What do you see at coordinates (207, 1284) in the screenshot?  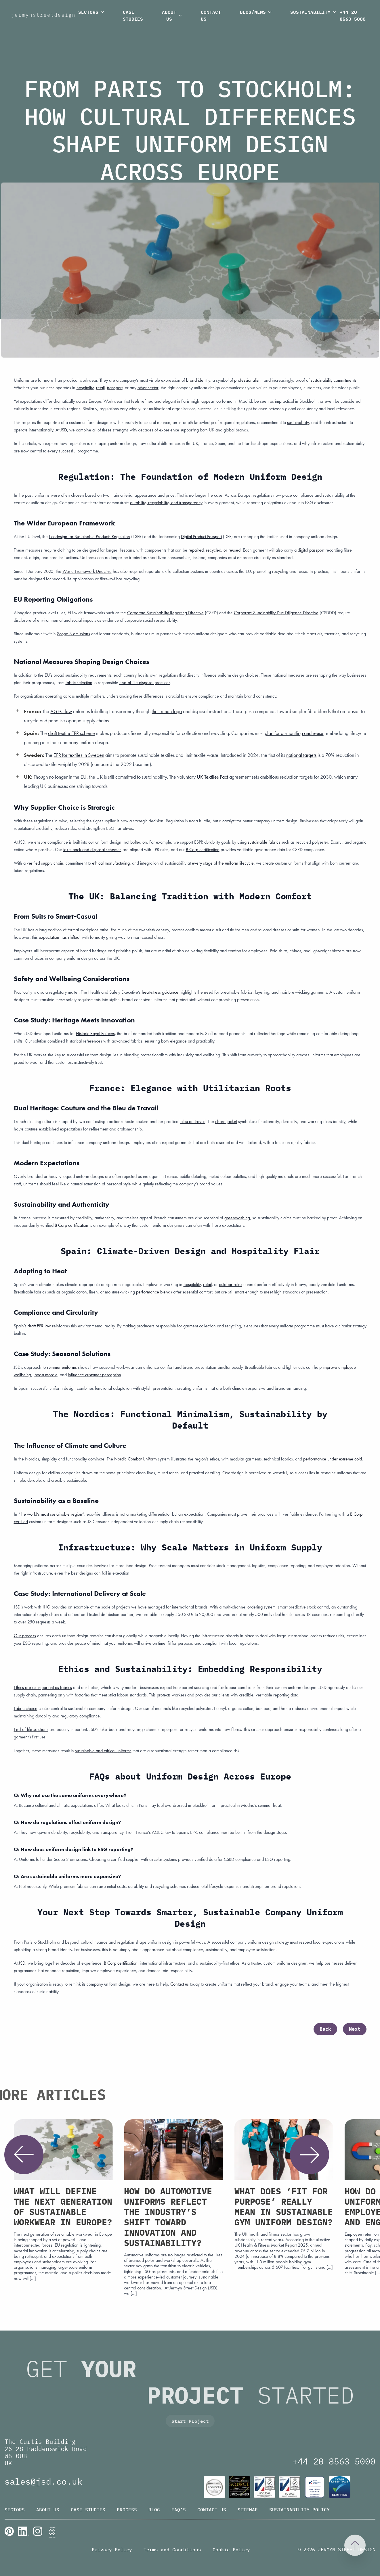 I see `retail` at bounding box center [207, 1284].